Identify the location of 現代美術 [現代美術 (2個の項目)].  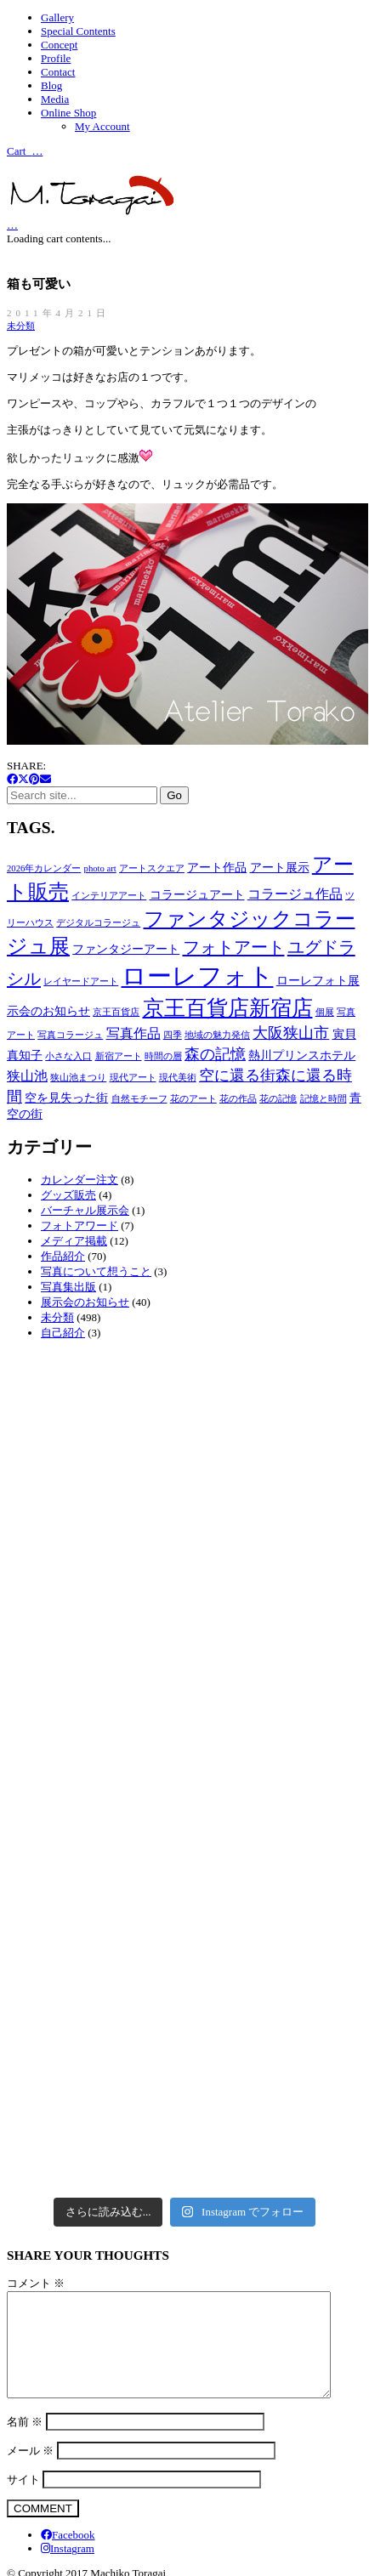
(177, 1077).